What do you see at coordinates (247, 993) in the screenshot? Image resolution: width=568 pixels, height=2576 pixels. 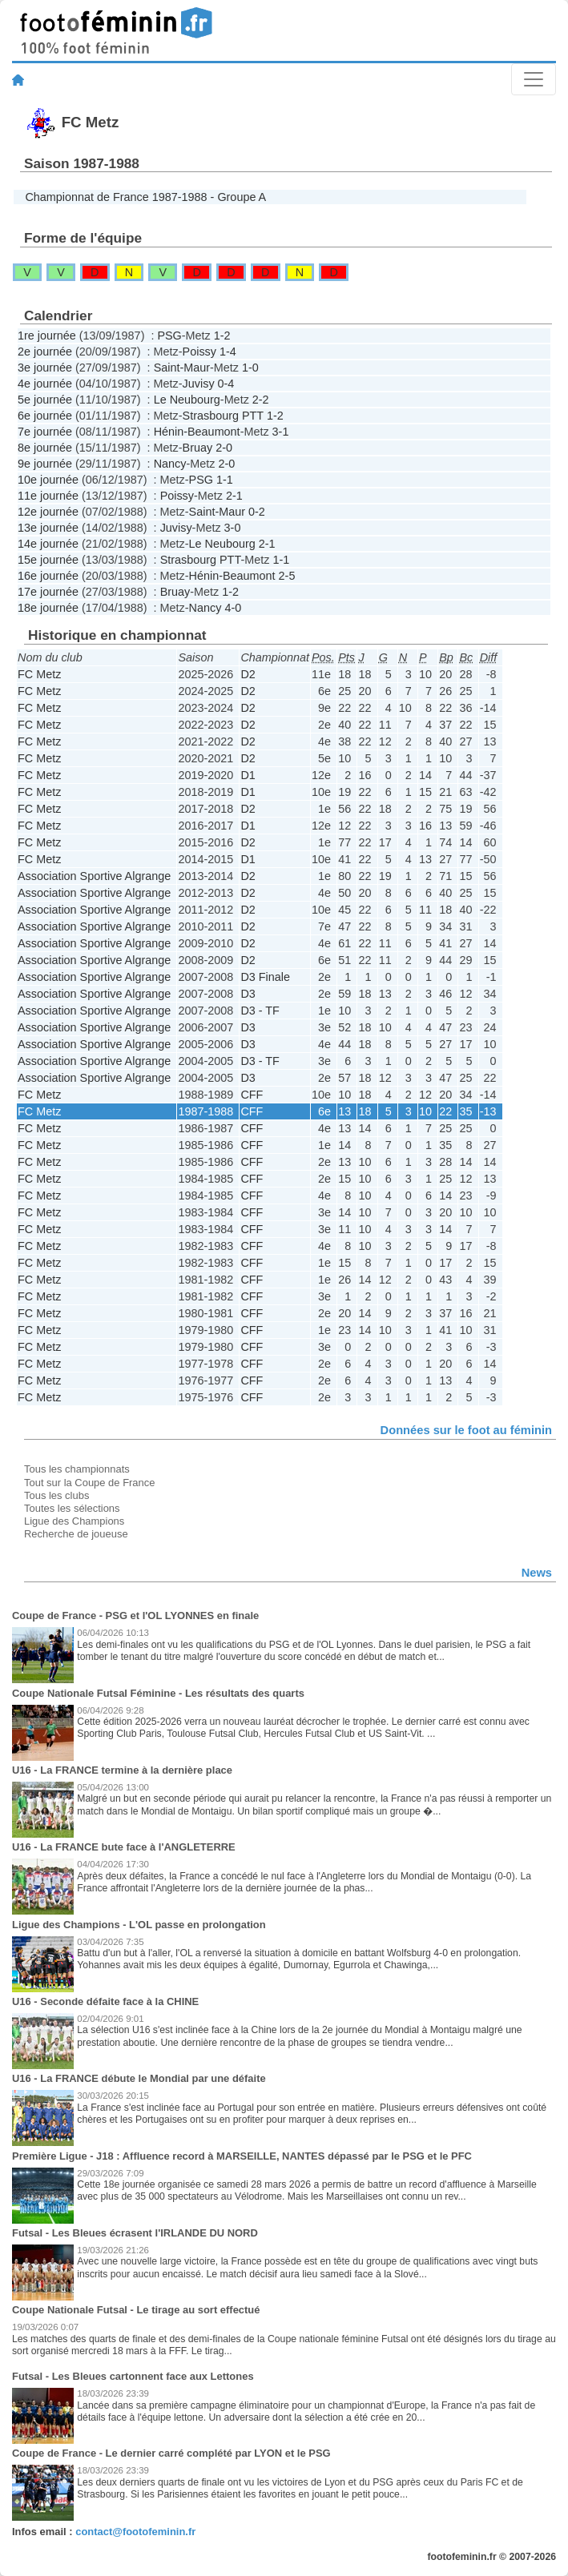 I see `D3` at bounding box center [247, 993].